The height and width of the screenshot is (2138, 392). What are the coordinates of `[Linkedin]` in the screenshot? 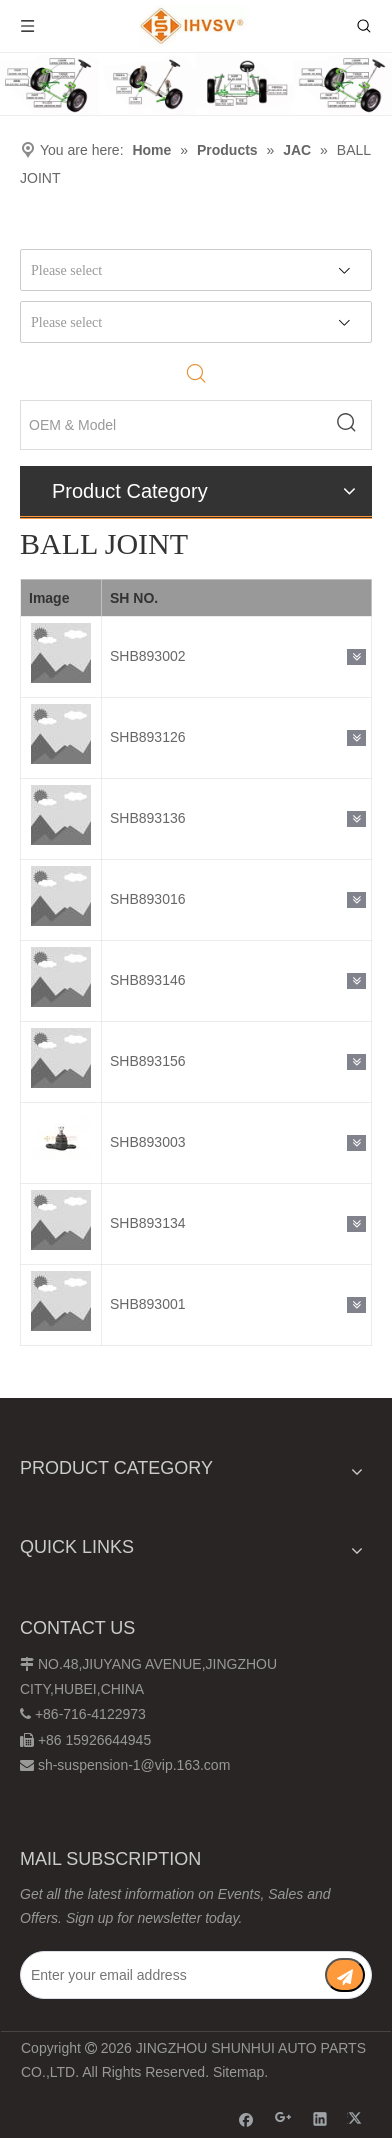 It's located at (320, 2118).